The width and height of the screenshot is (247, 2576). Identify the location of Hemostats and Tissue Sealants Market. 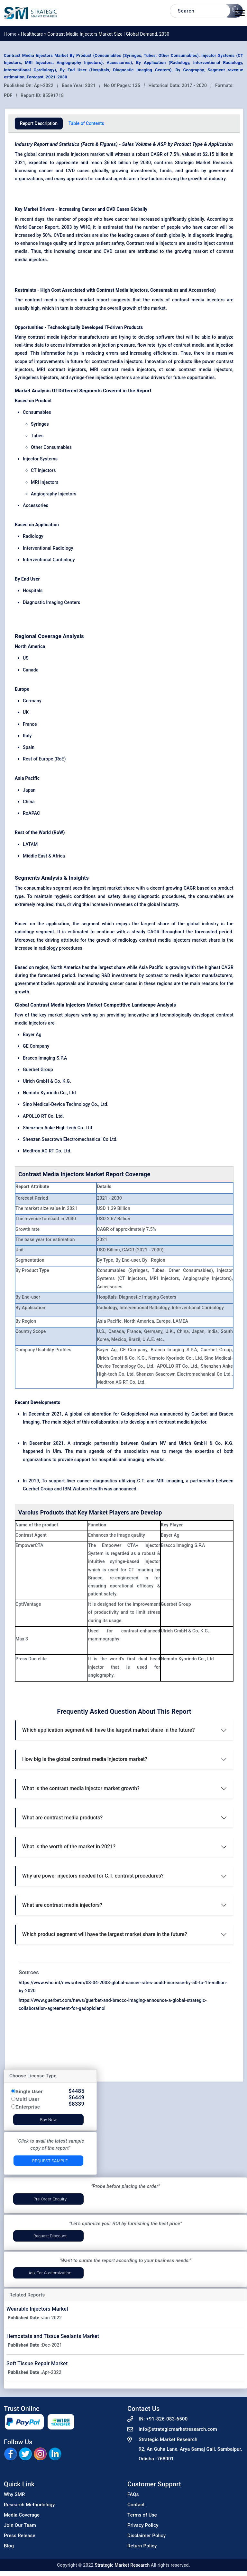
(52, 2336).